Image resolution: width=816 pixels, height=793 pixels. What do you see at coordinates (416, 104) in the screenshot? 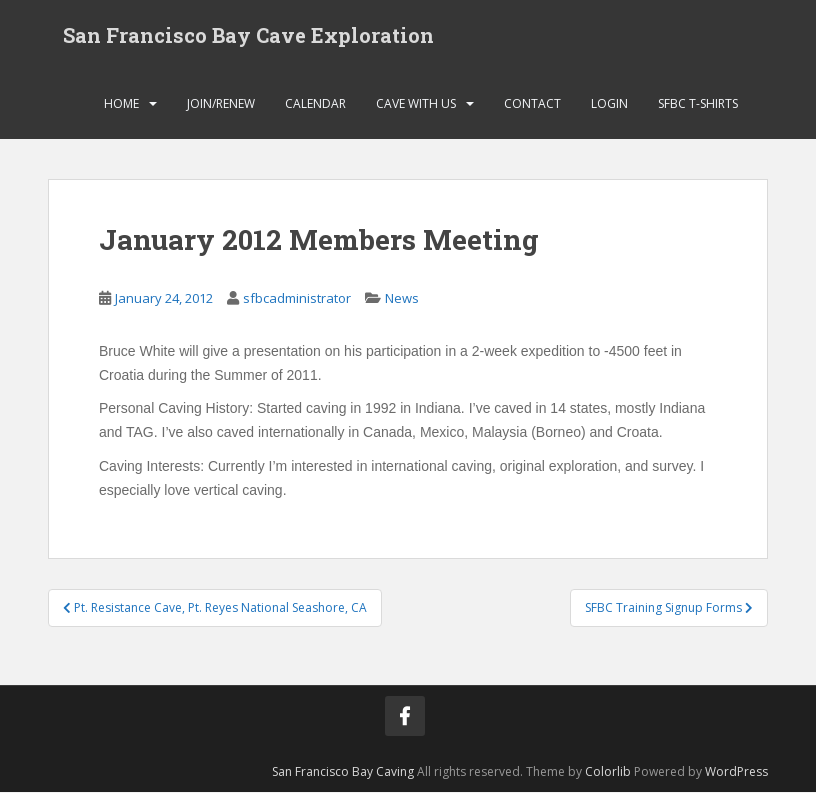
I see `Cave with Us` at bounding box center [416, 104].